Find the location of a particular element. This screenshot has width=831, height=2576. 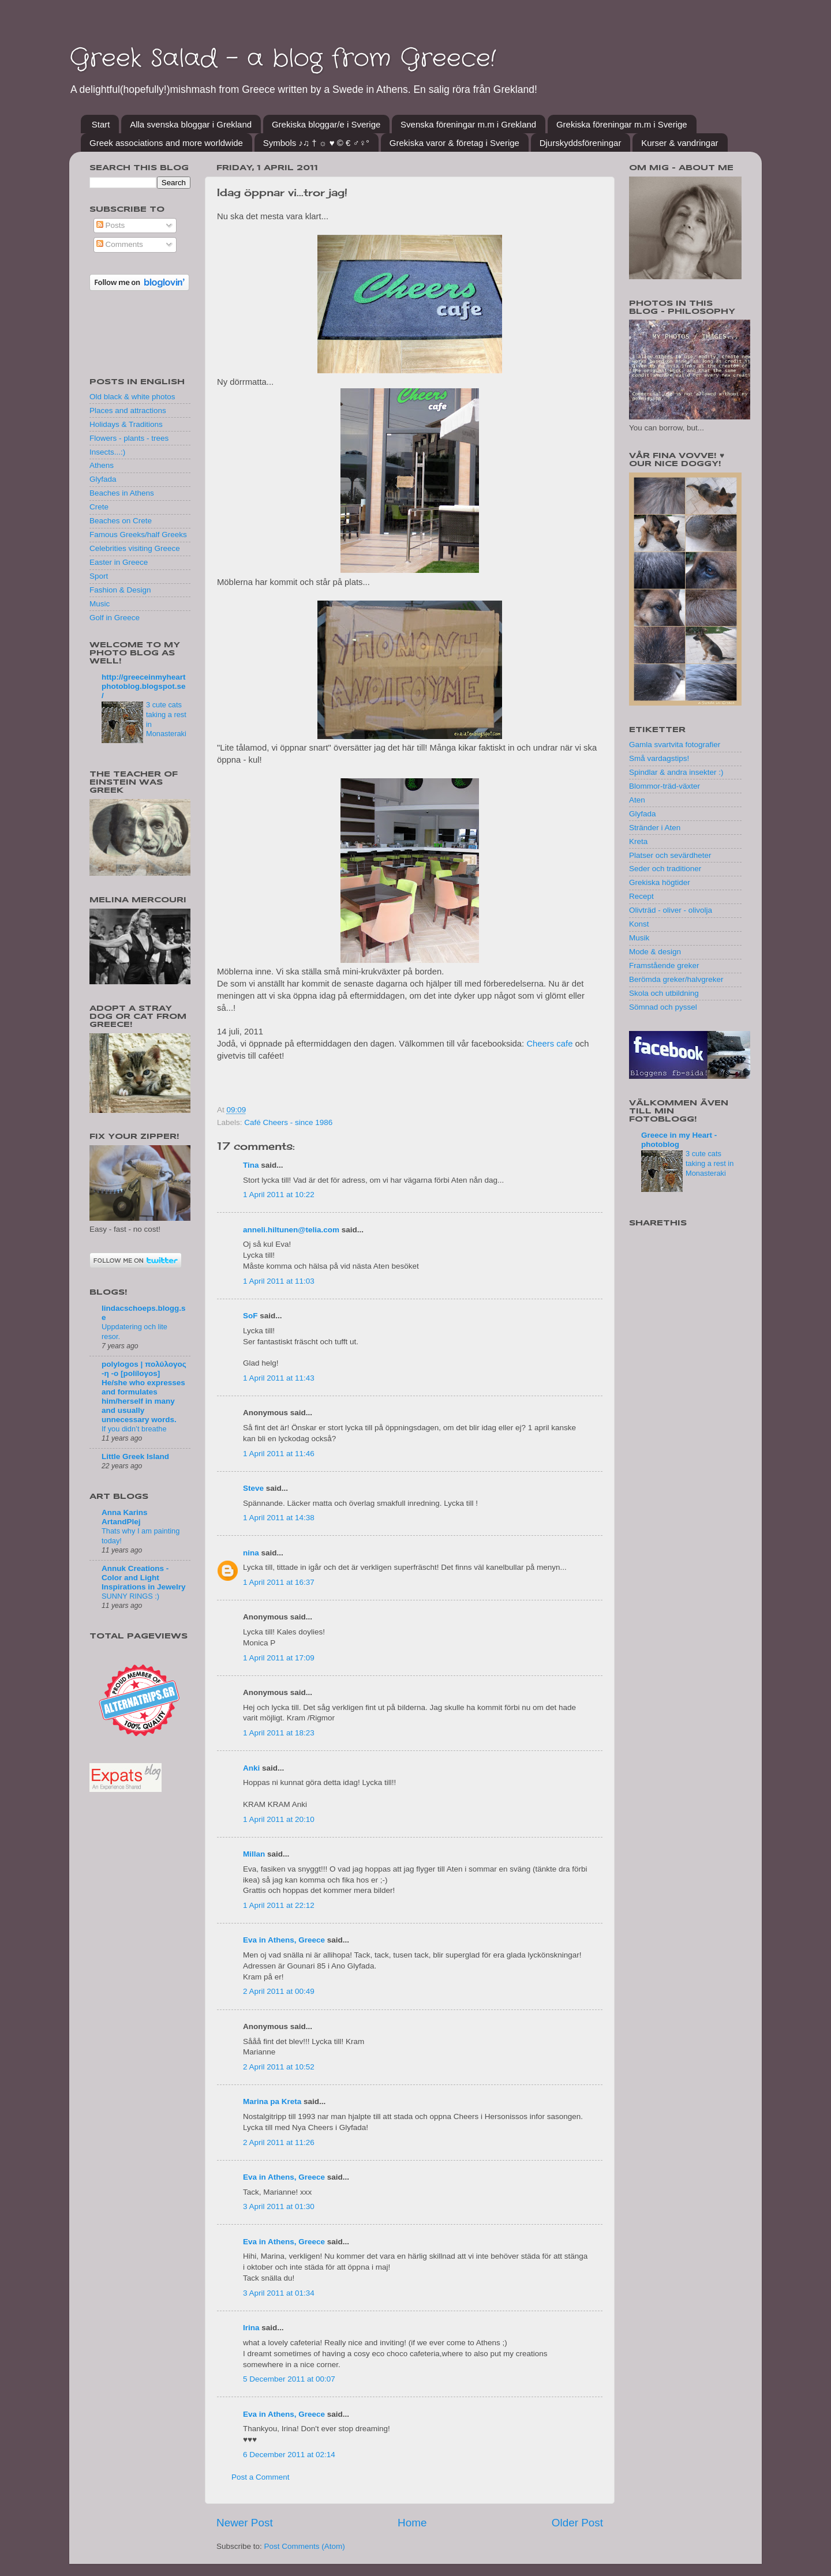

Celebrities visiting Greece is located at coordinates (134, 548).